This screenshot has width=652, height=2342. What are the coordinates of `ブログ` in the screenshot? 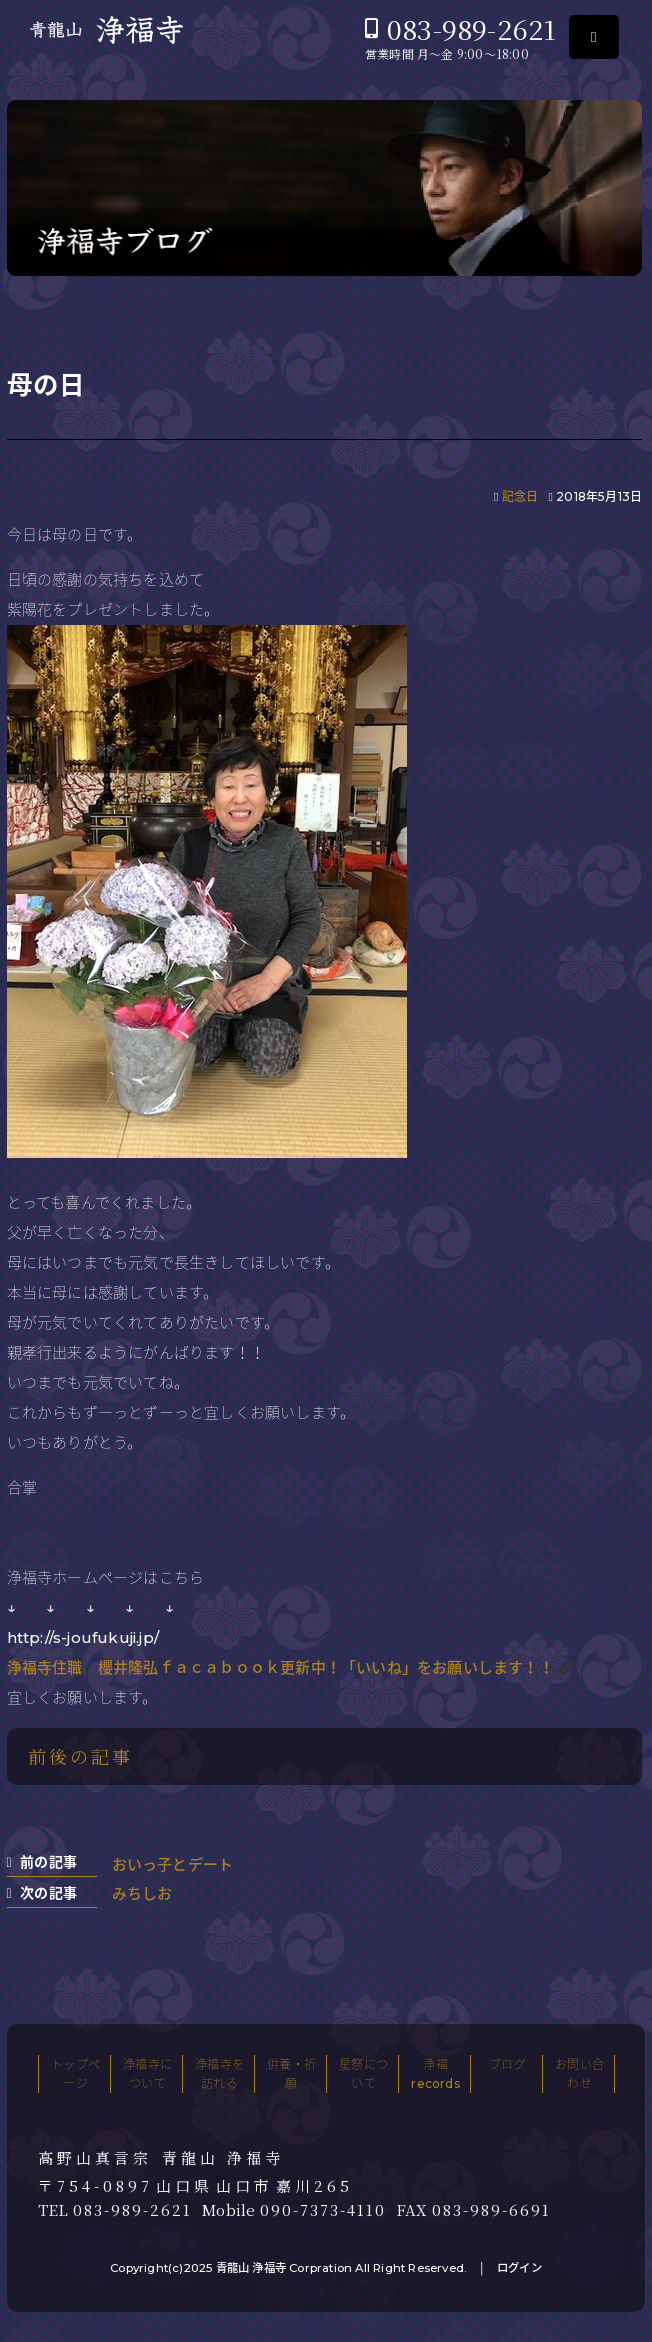 It's located at (507, 2064).